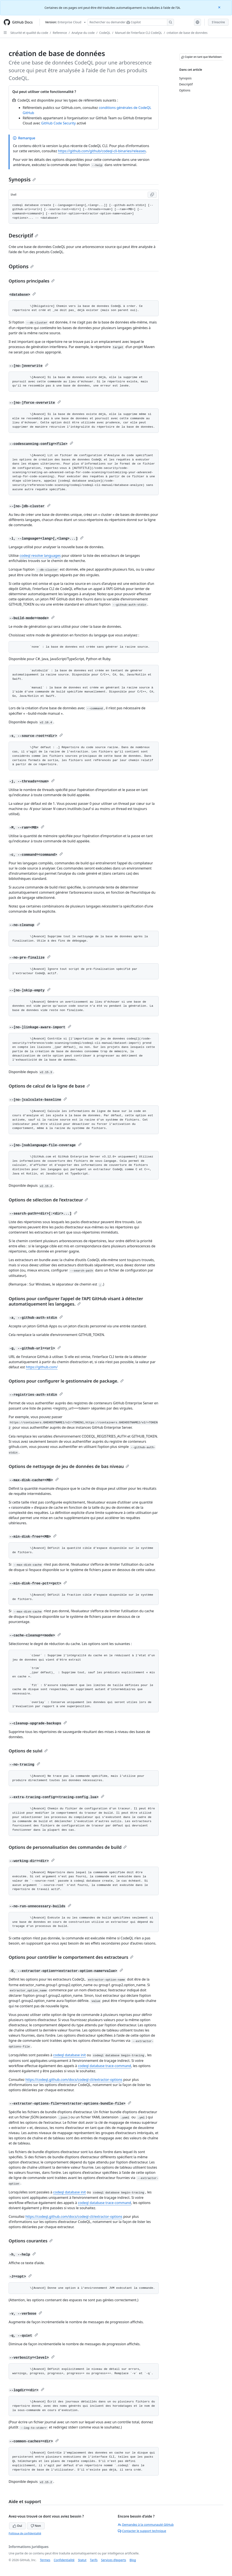 The height and width of the screenshot is (2576, 232). Describe the element at coordinates (60, 33) in the screenshot. I see `Reference` at that location.